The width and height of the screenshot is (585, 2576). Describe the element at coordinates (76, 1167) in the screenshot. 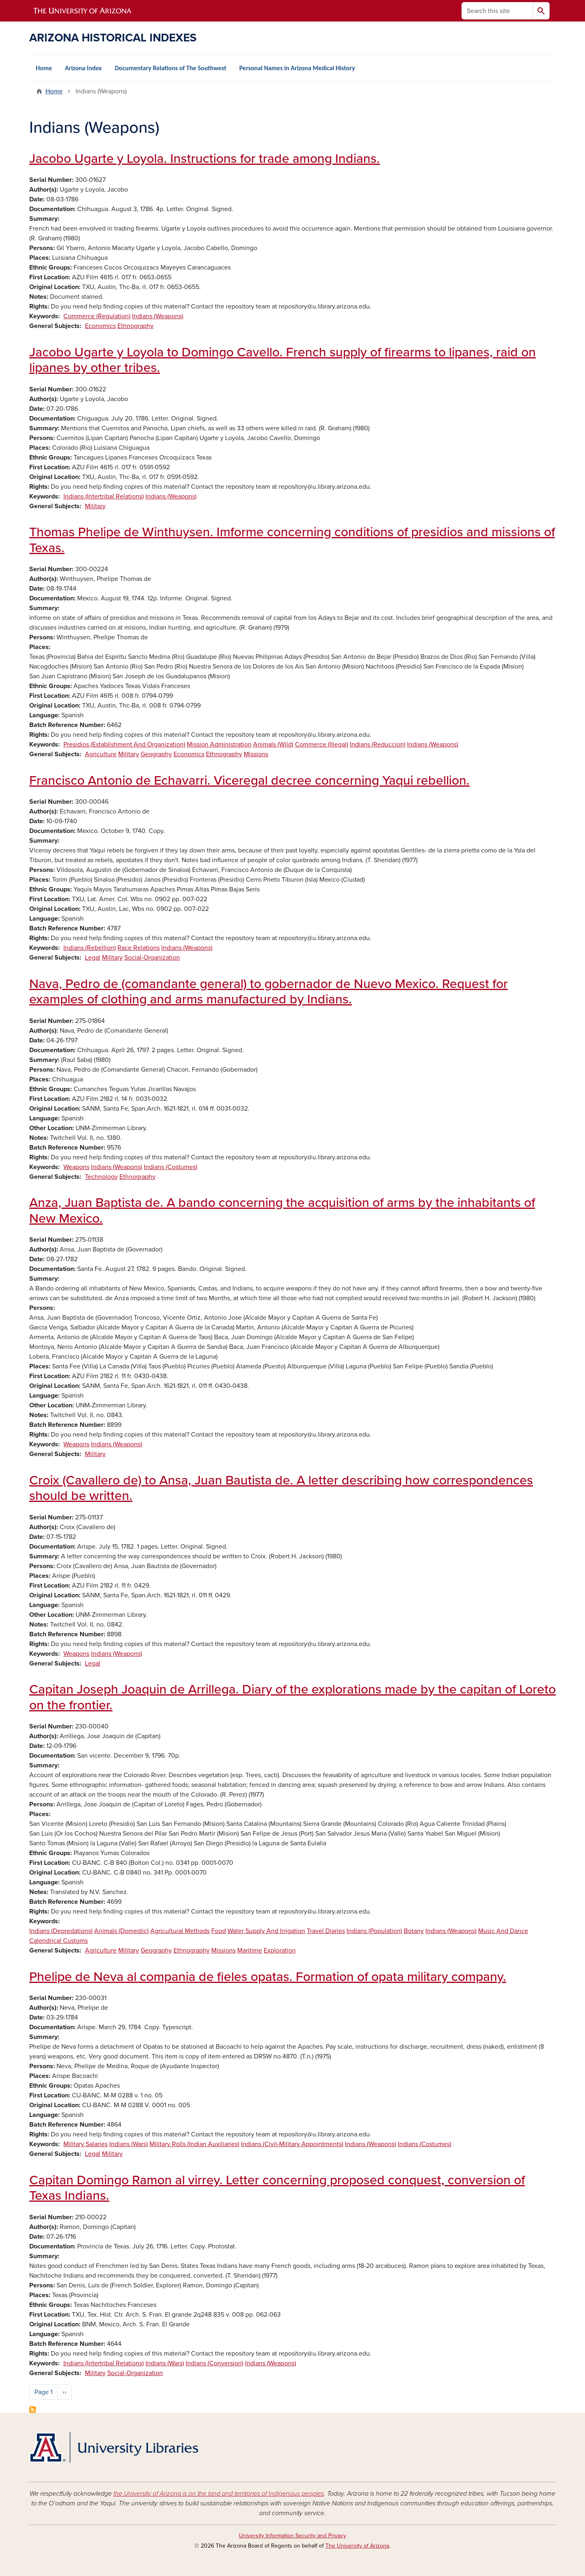

I see `Weapons` at that location.